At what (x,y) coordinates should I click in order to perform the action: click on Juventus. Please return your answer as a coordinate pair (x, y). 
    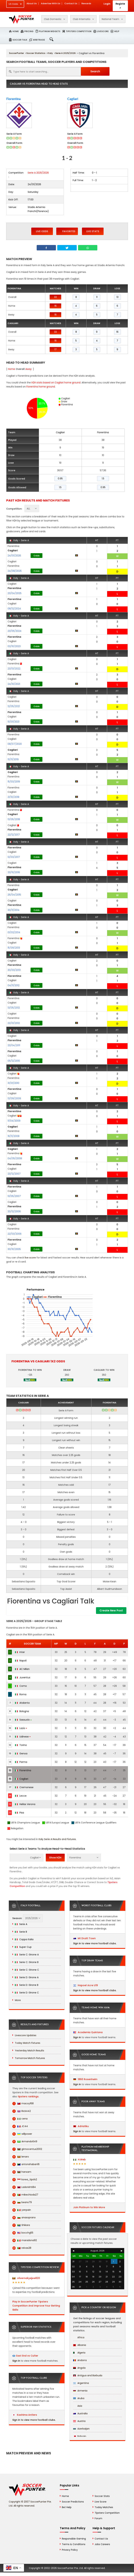
    Looking at the image, I should click on (22, 1677).